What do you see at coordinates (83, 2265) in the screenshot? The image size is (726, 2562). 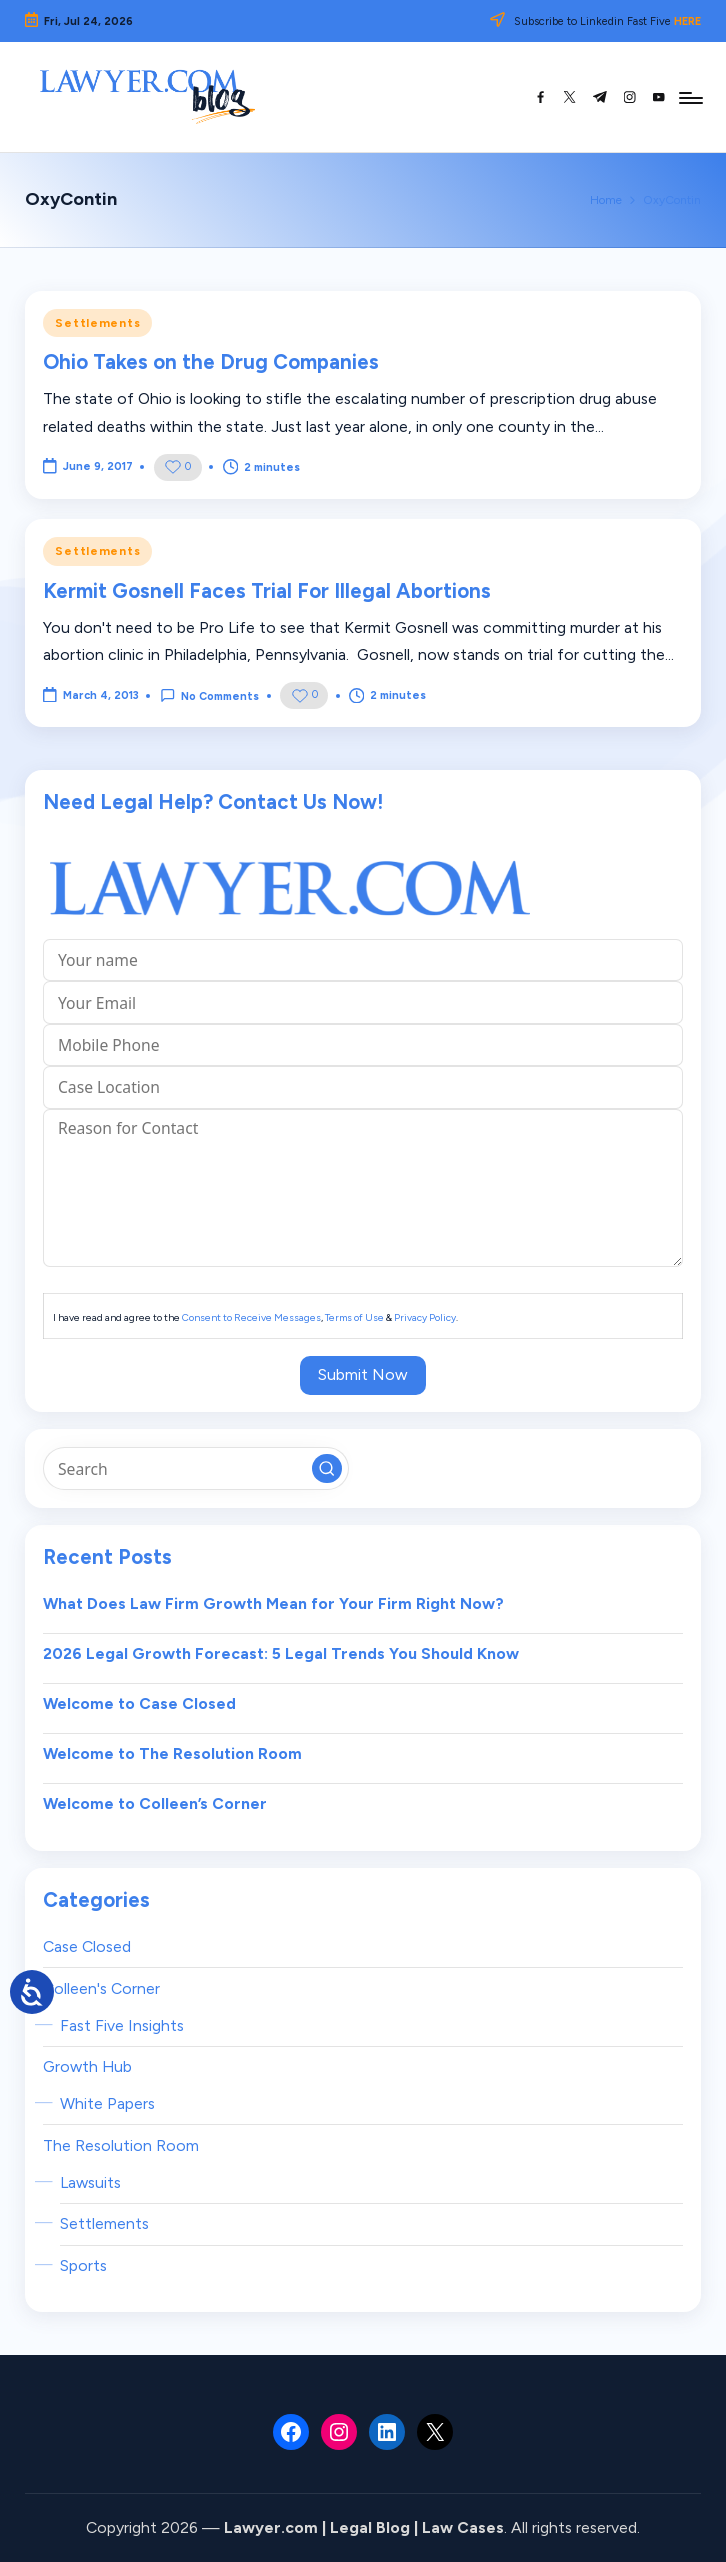 I see `Sports` at bounding box center [83, 2265].